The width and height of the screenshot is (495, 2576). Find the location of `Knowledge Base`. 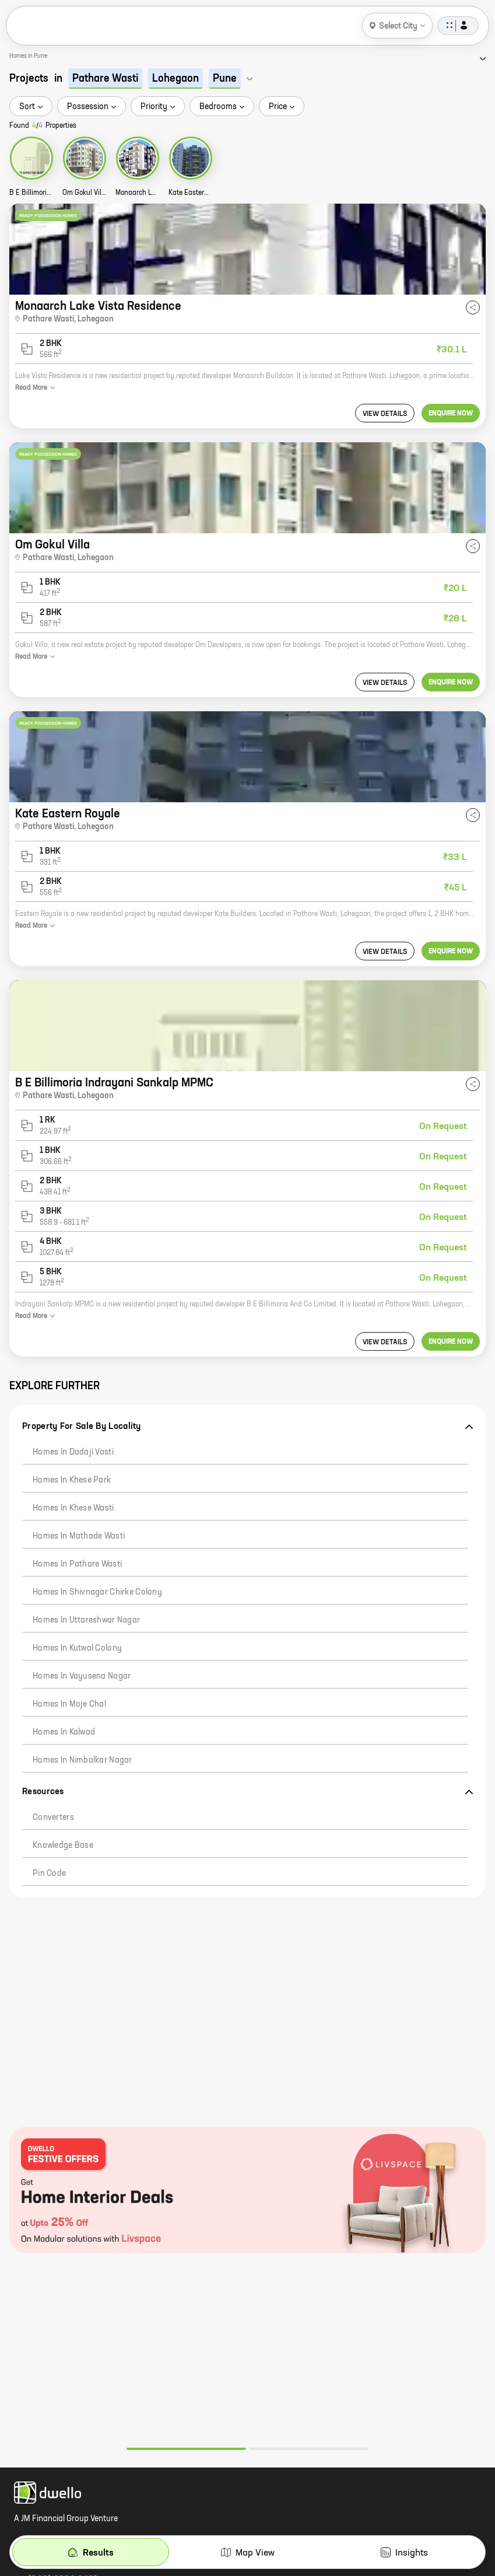

Knowledge Base is located at coordinates (63, 1845).